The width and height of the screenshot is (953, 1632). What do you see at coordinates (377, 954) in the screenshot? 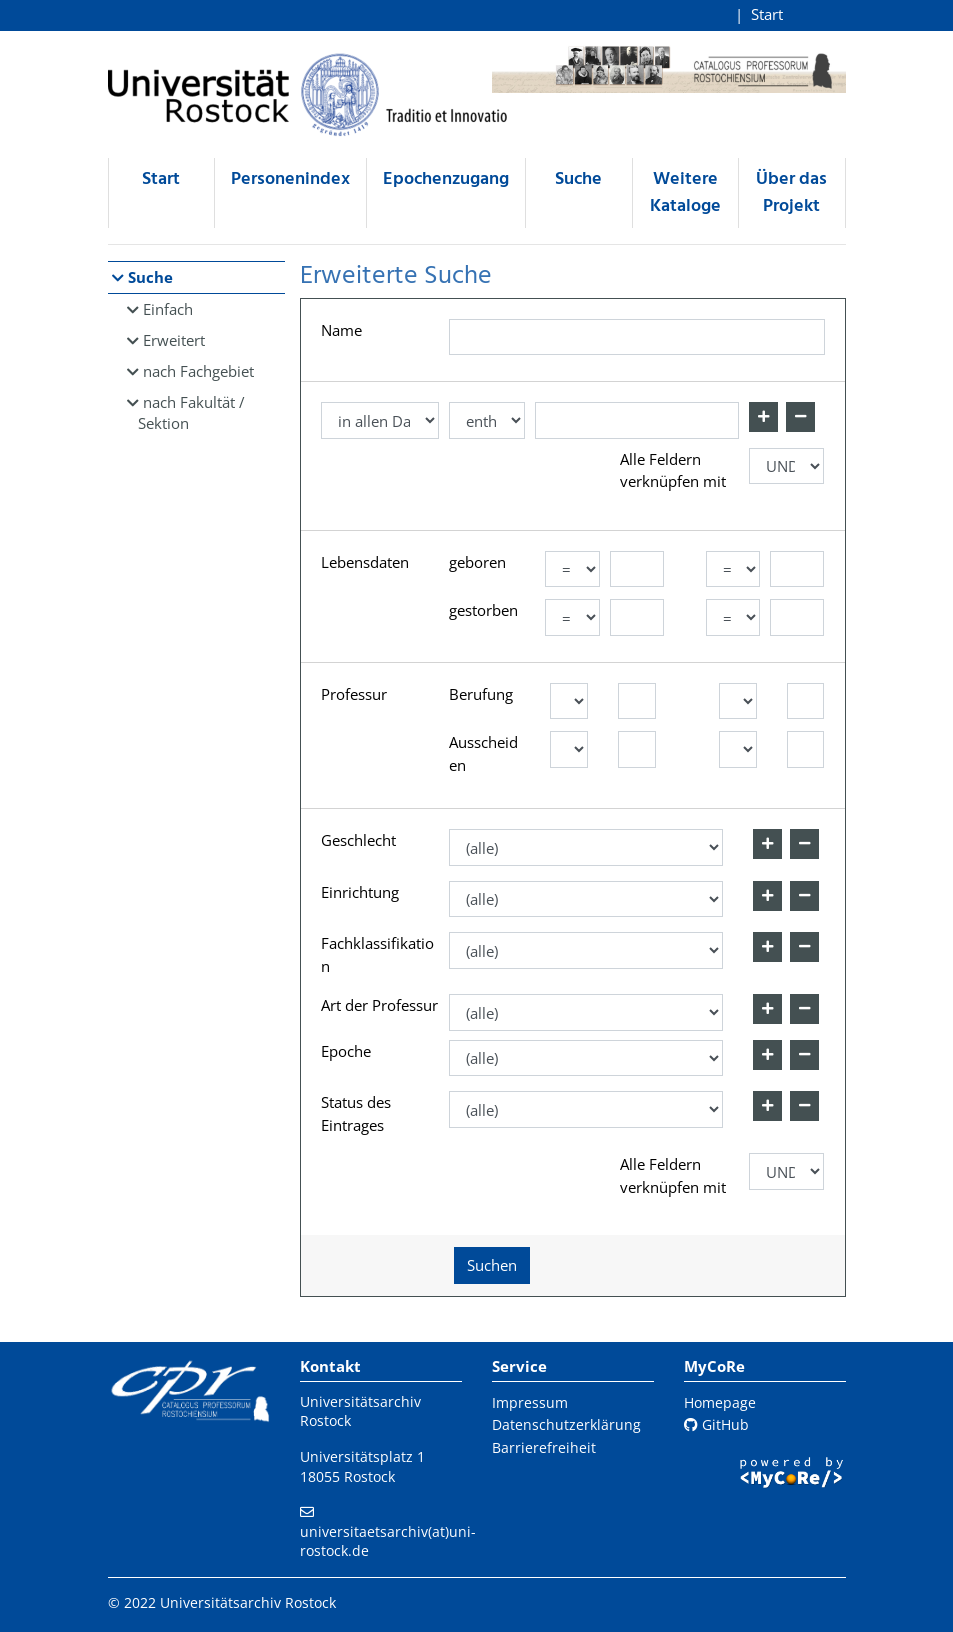
I see `Fachklassifikation` at bounding box center [377, 954].